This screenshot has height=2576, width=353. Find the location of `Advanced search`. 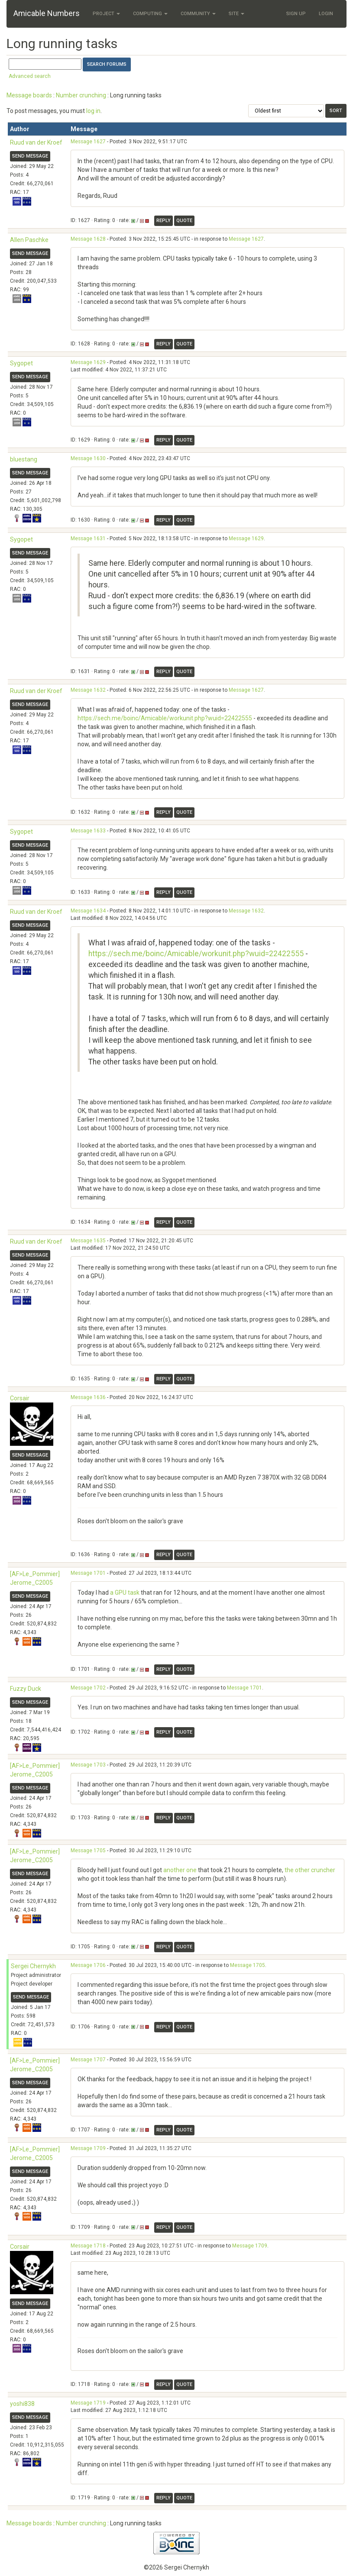

Advanced search is located at coordinates (30, 76).